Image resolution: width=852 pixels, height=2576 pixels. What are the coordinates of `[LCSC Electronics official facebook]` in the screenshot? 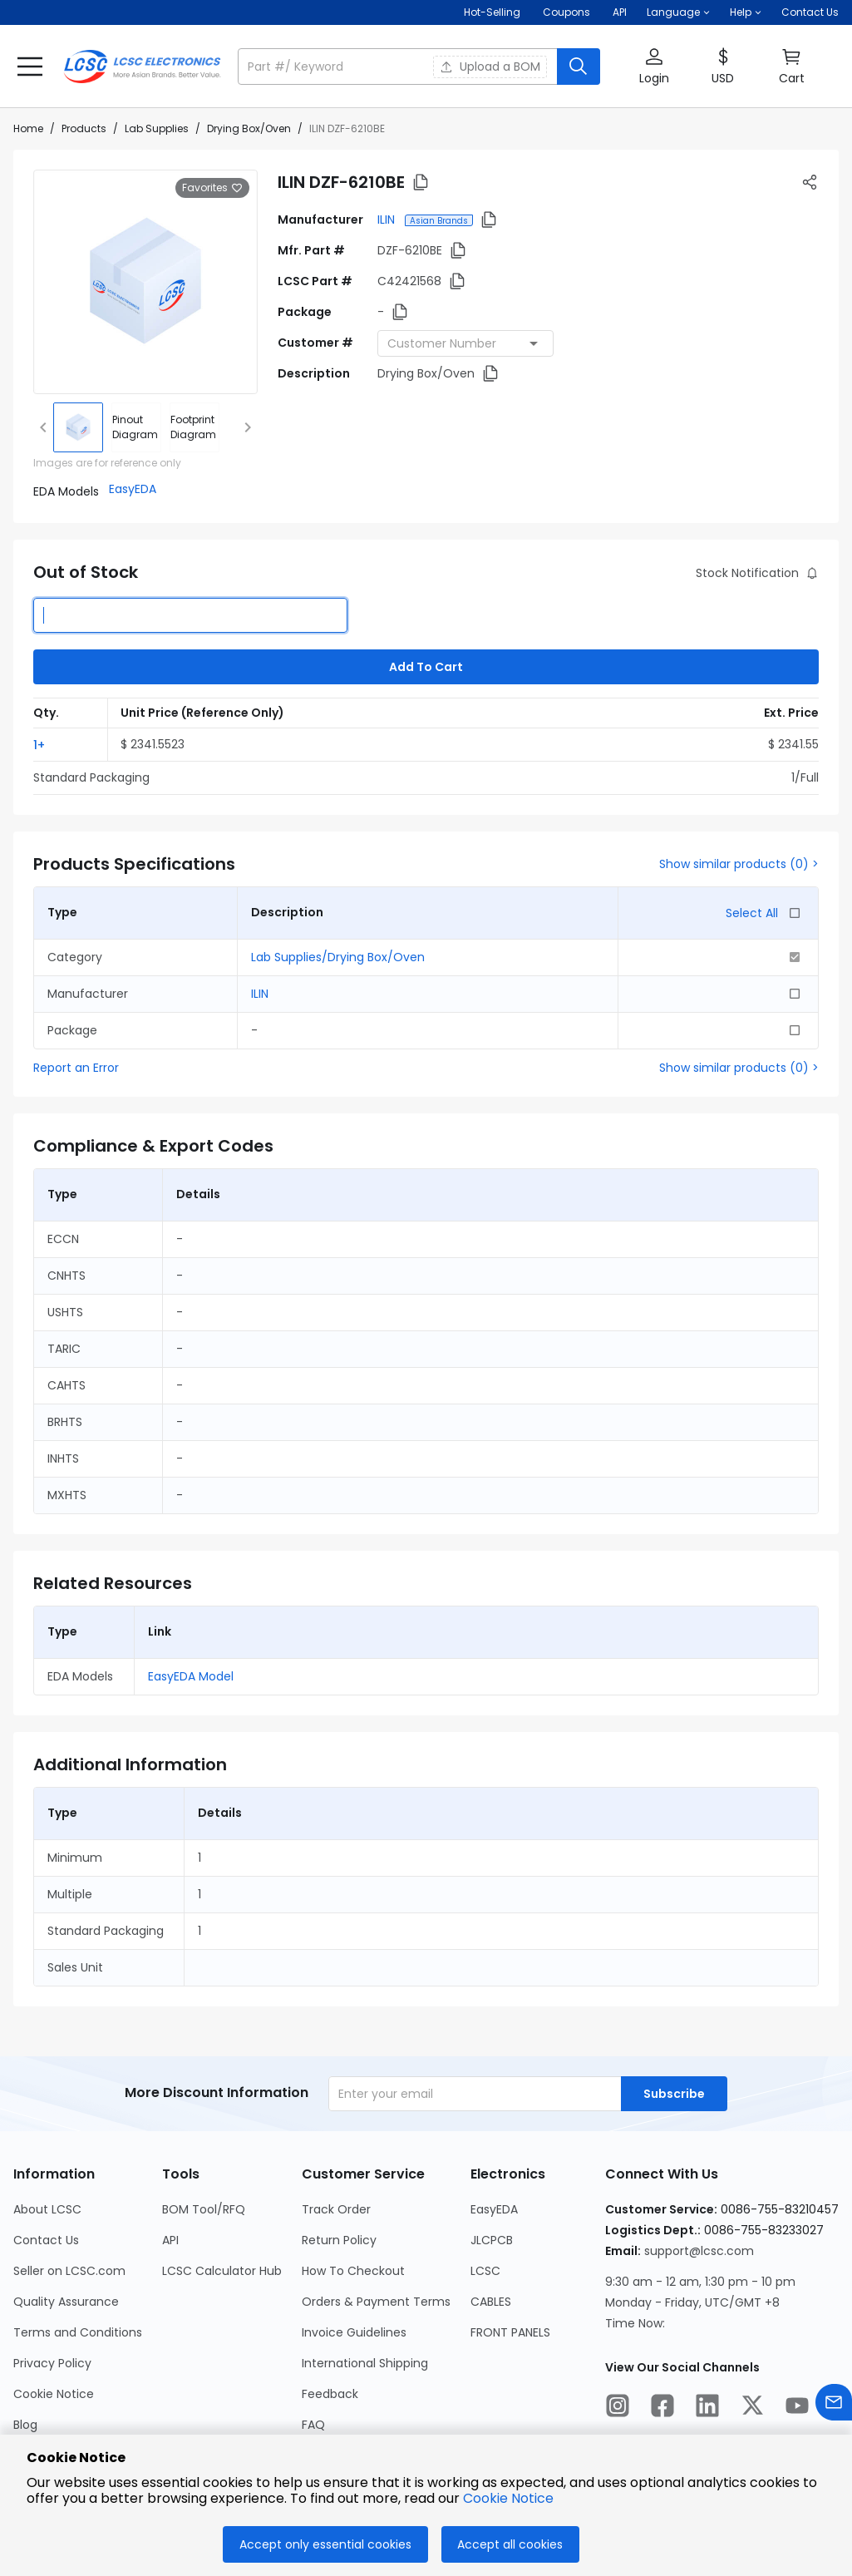 It's located at (662, 2408).